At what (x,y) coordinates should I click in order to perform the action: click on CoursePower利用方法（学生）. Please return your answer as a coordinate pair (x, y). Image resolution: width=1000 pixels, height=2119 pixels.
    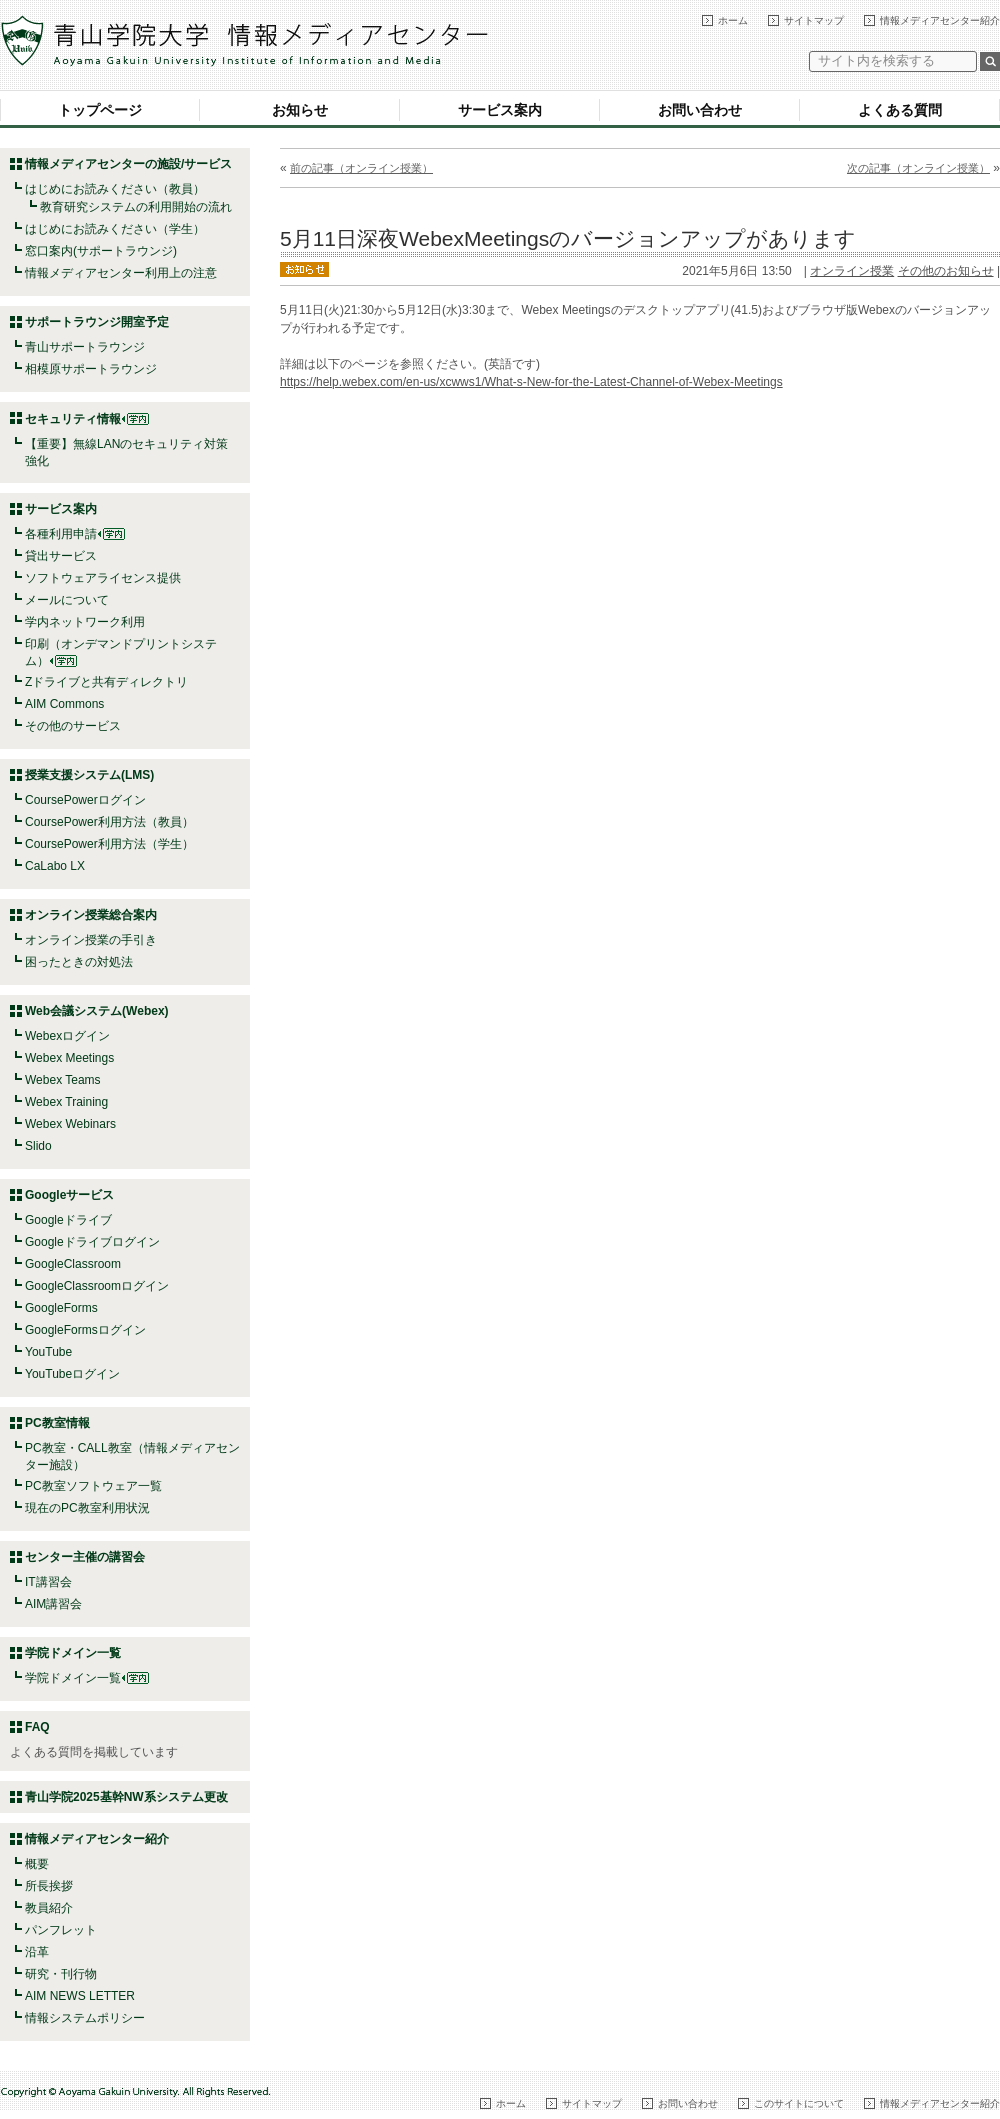
    Looking at the image, I should click on (109, 844).